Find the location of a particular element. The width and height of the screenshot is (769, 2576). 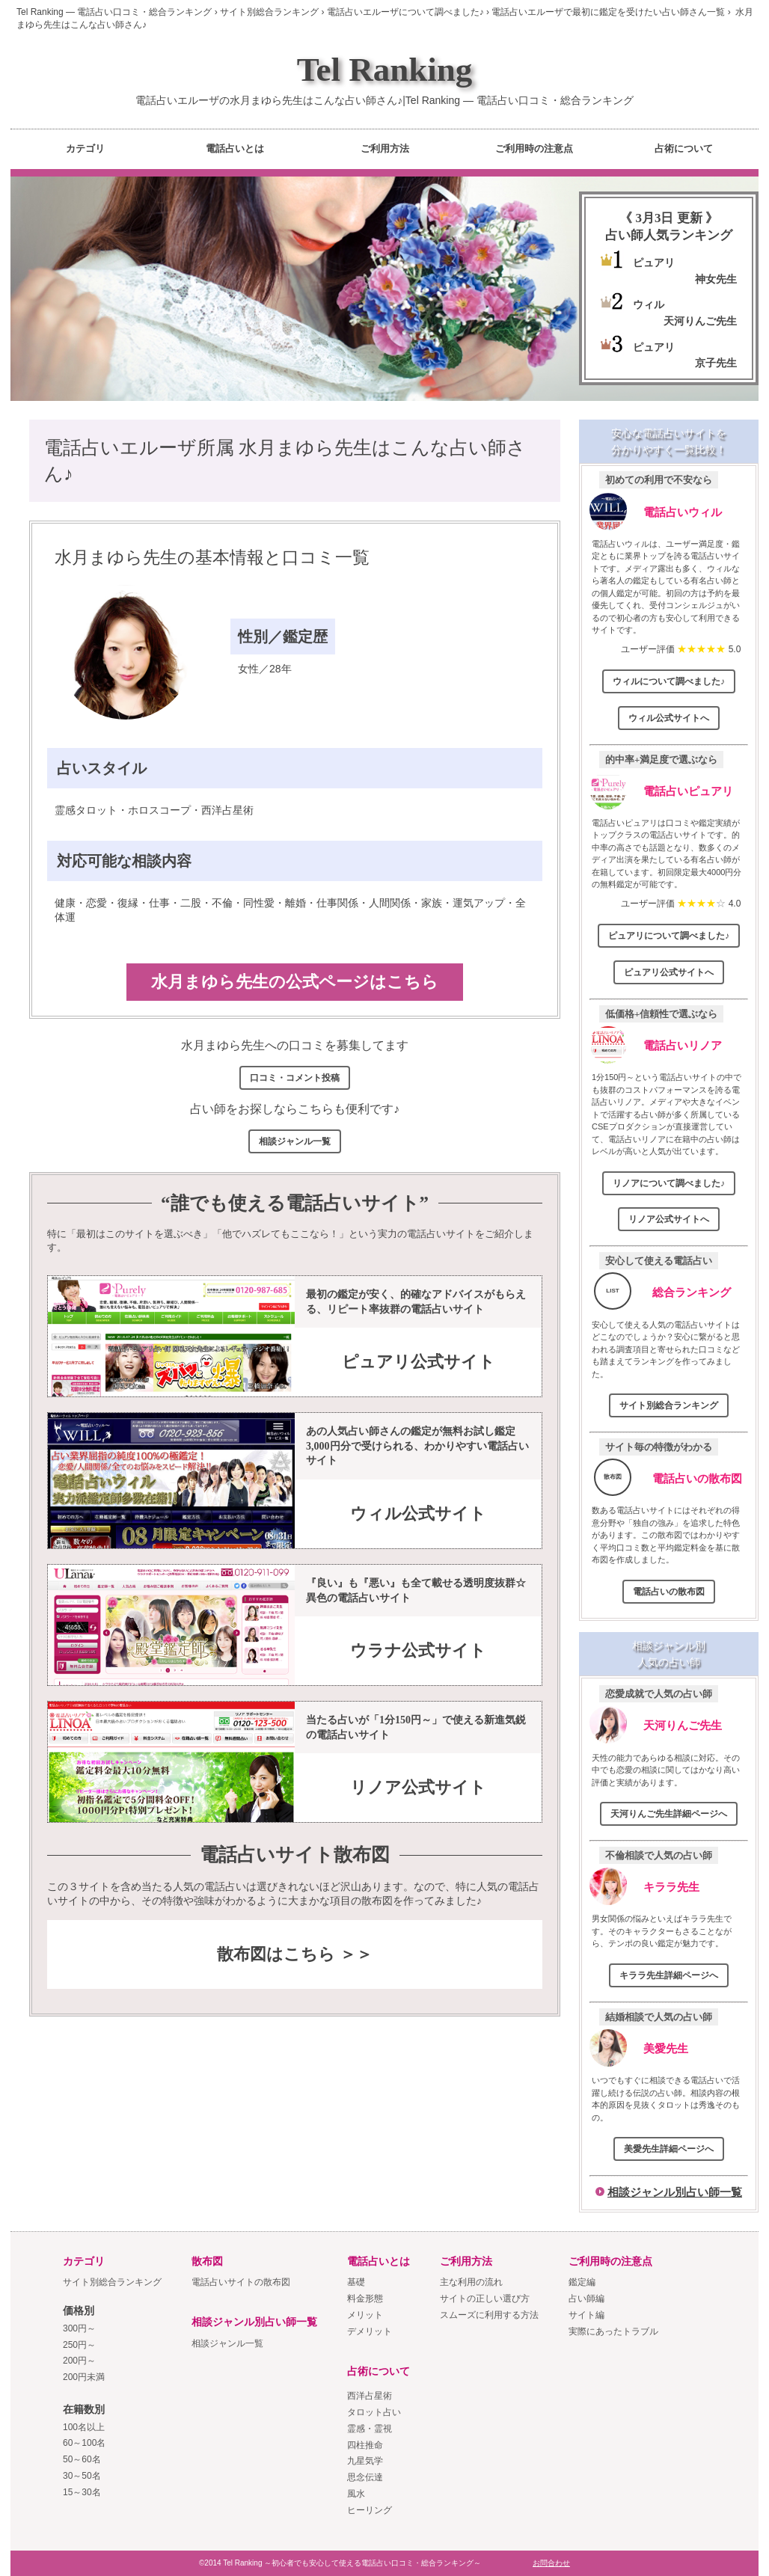

相談ジャンル別占い師一覧 is located at coordinates (674, 2192).